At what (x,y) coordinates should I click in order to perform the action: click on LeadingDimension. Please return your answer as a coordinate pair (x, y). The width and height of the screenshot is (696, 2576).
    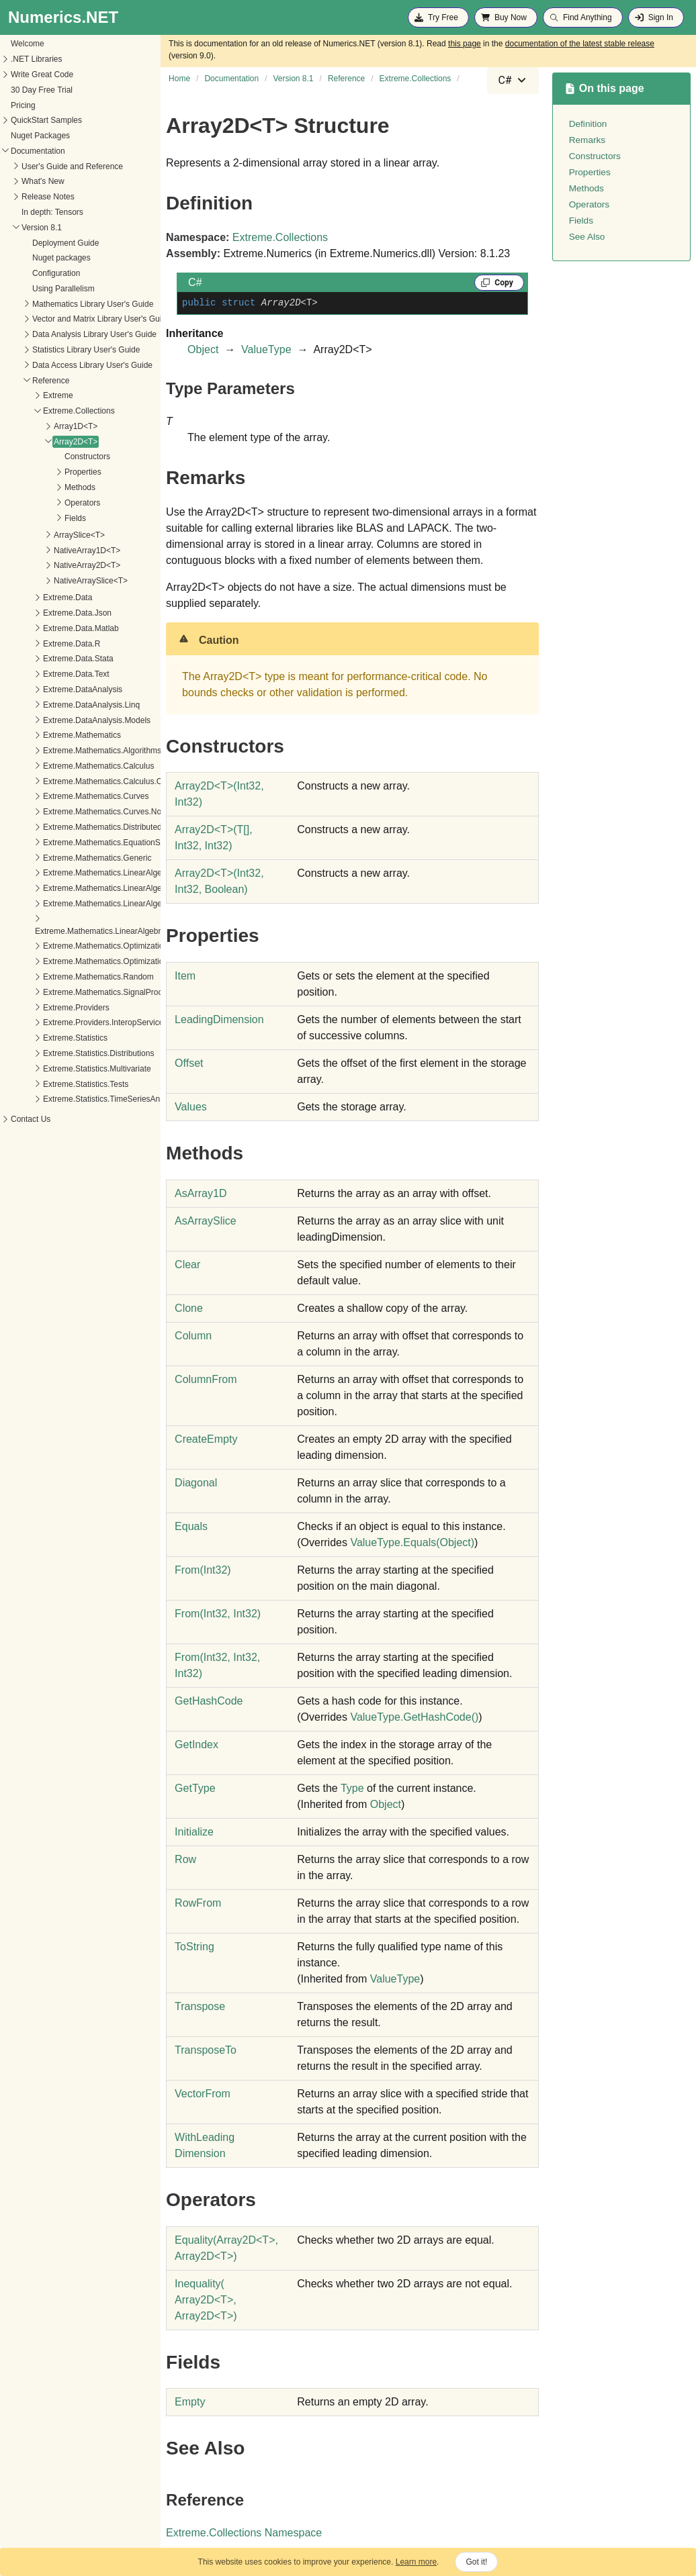
    Looking at the image, I should click on (219, 1019).